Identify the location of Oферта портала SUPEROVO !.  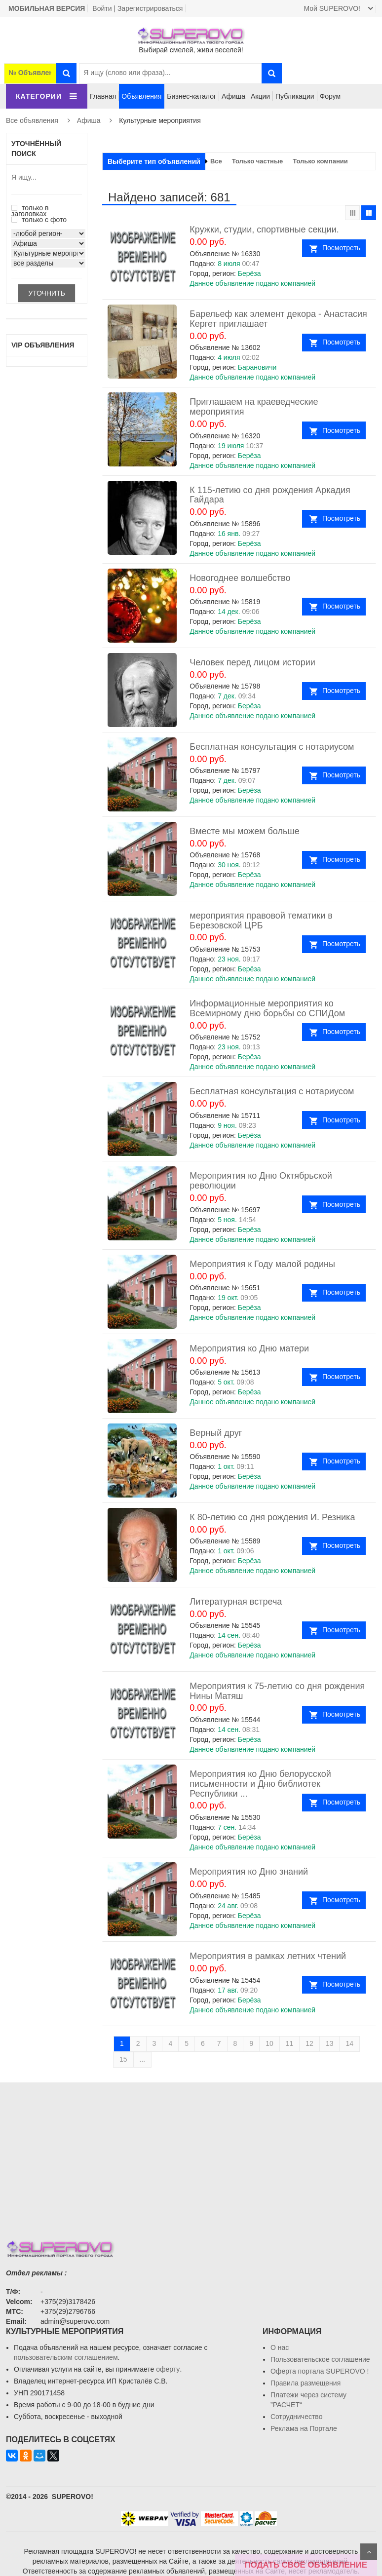
(319, 2371).